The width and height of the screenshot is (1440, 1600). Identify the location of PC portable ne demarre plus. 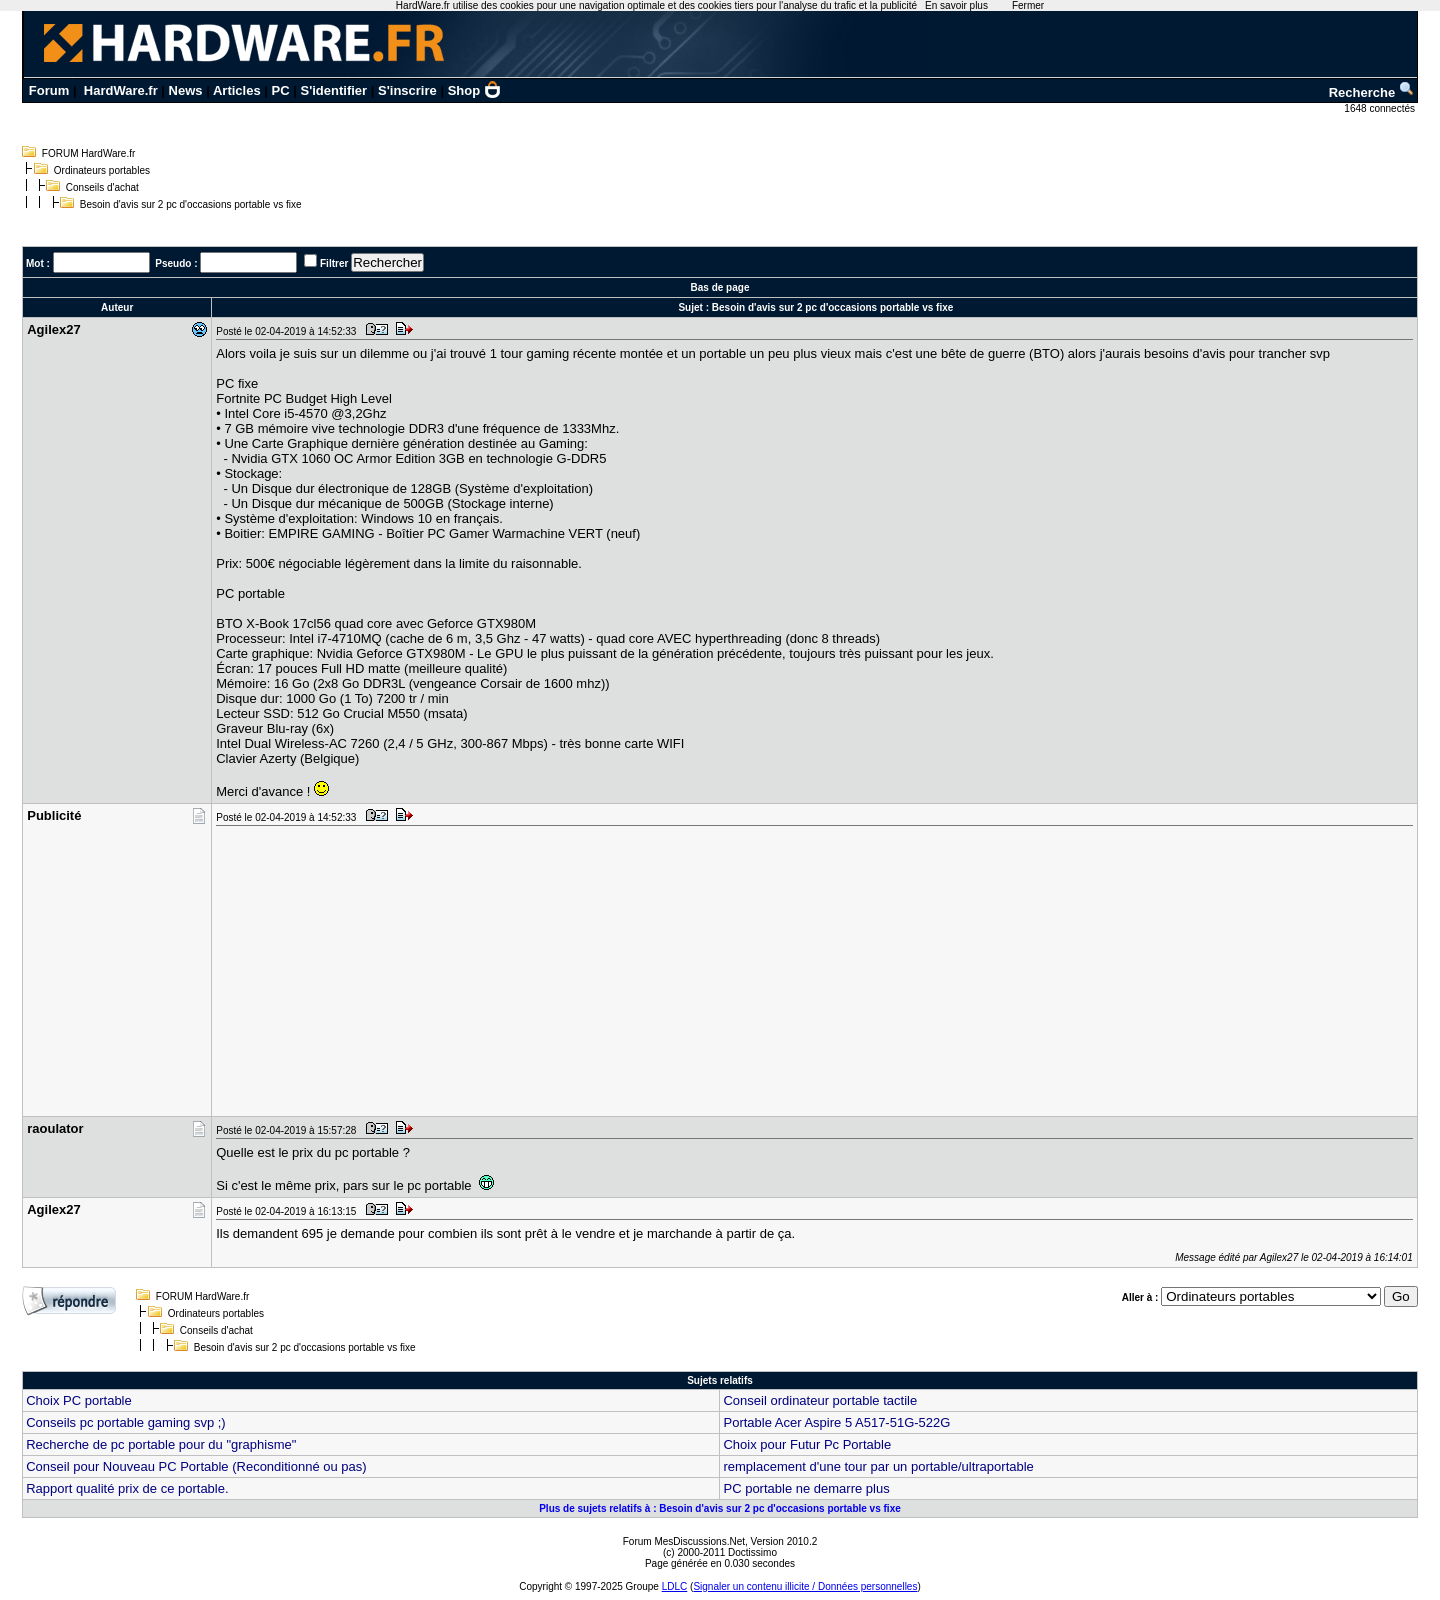
(806, 1488).